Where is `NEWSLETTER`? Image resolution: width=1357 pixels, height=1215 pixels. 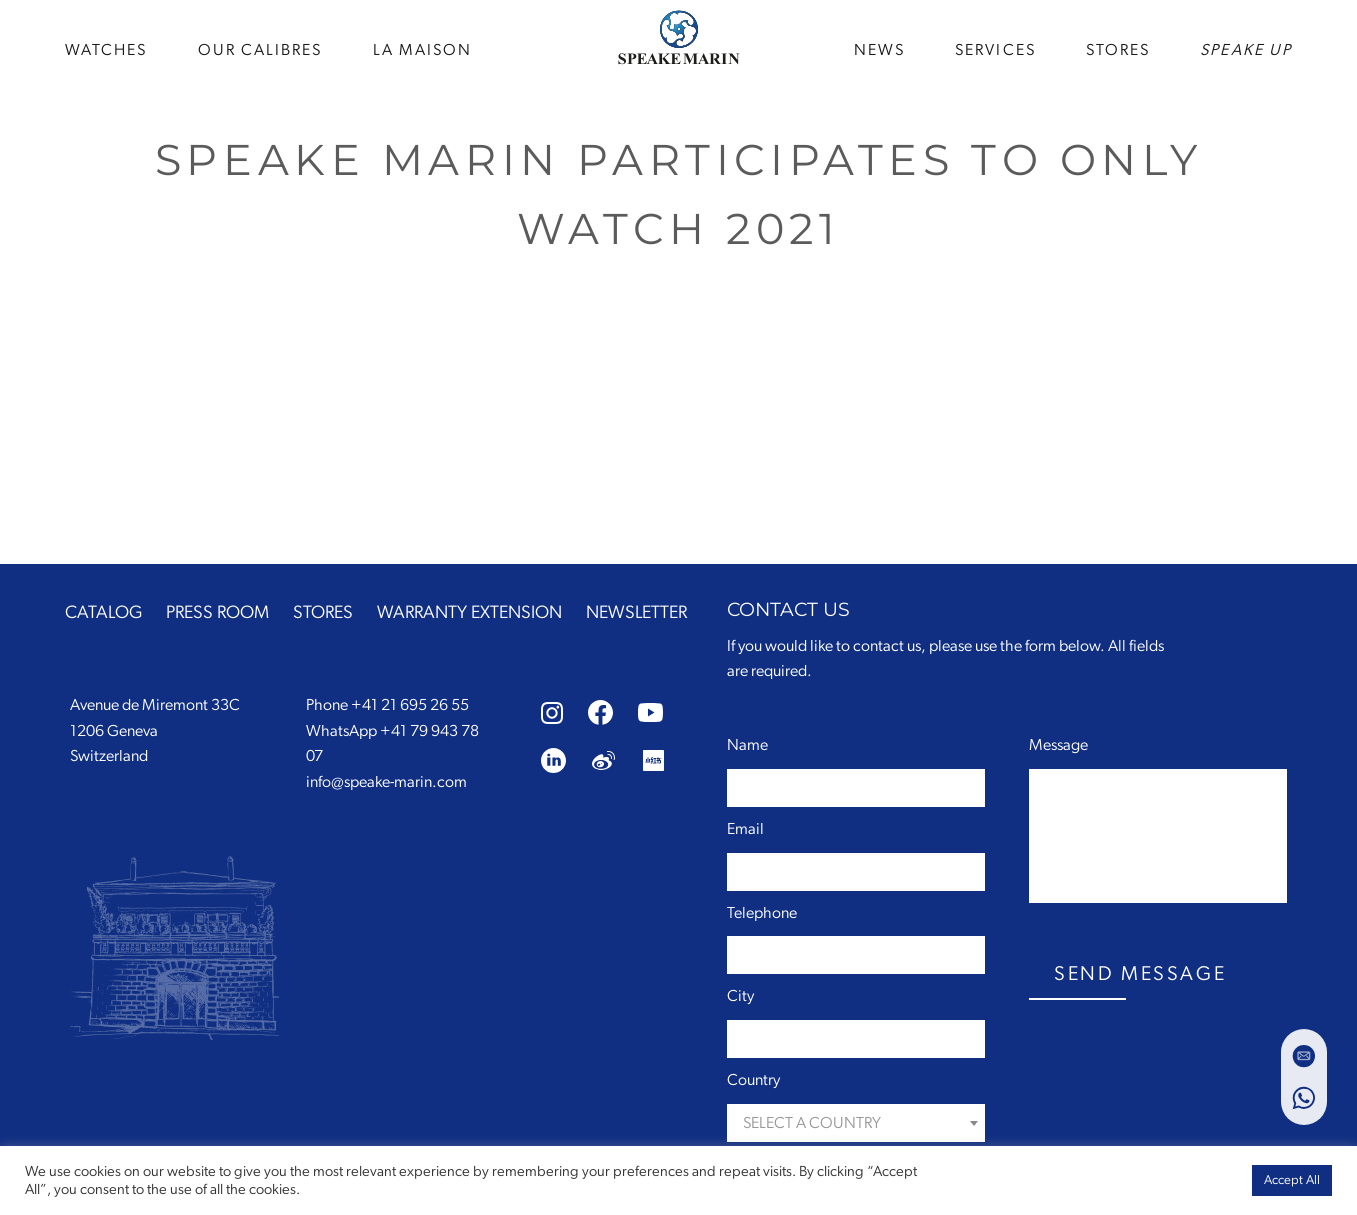 NEWSLETTER is located at coordinates (636, 613).